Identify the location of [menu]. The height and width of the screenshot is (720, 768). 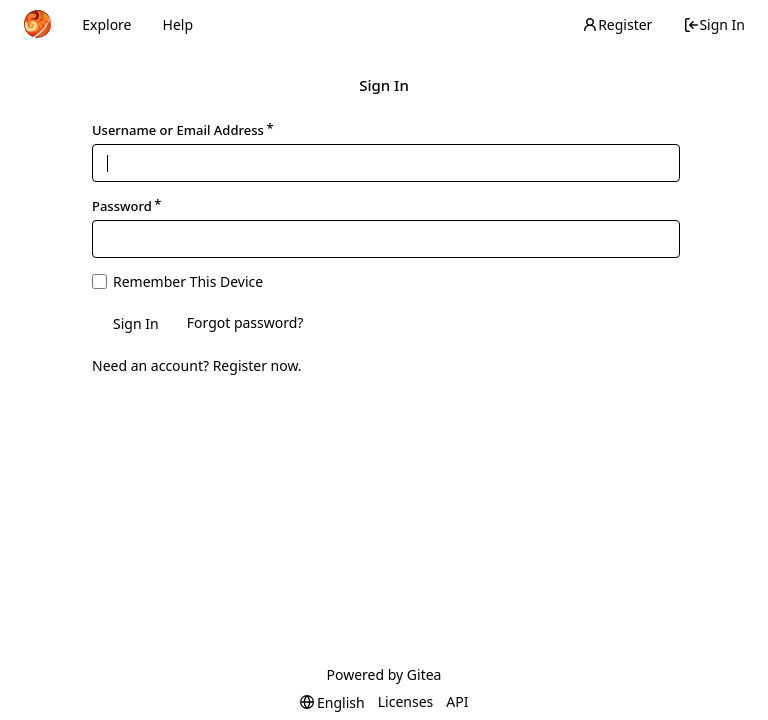
(332, 702).